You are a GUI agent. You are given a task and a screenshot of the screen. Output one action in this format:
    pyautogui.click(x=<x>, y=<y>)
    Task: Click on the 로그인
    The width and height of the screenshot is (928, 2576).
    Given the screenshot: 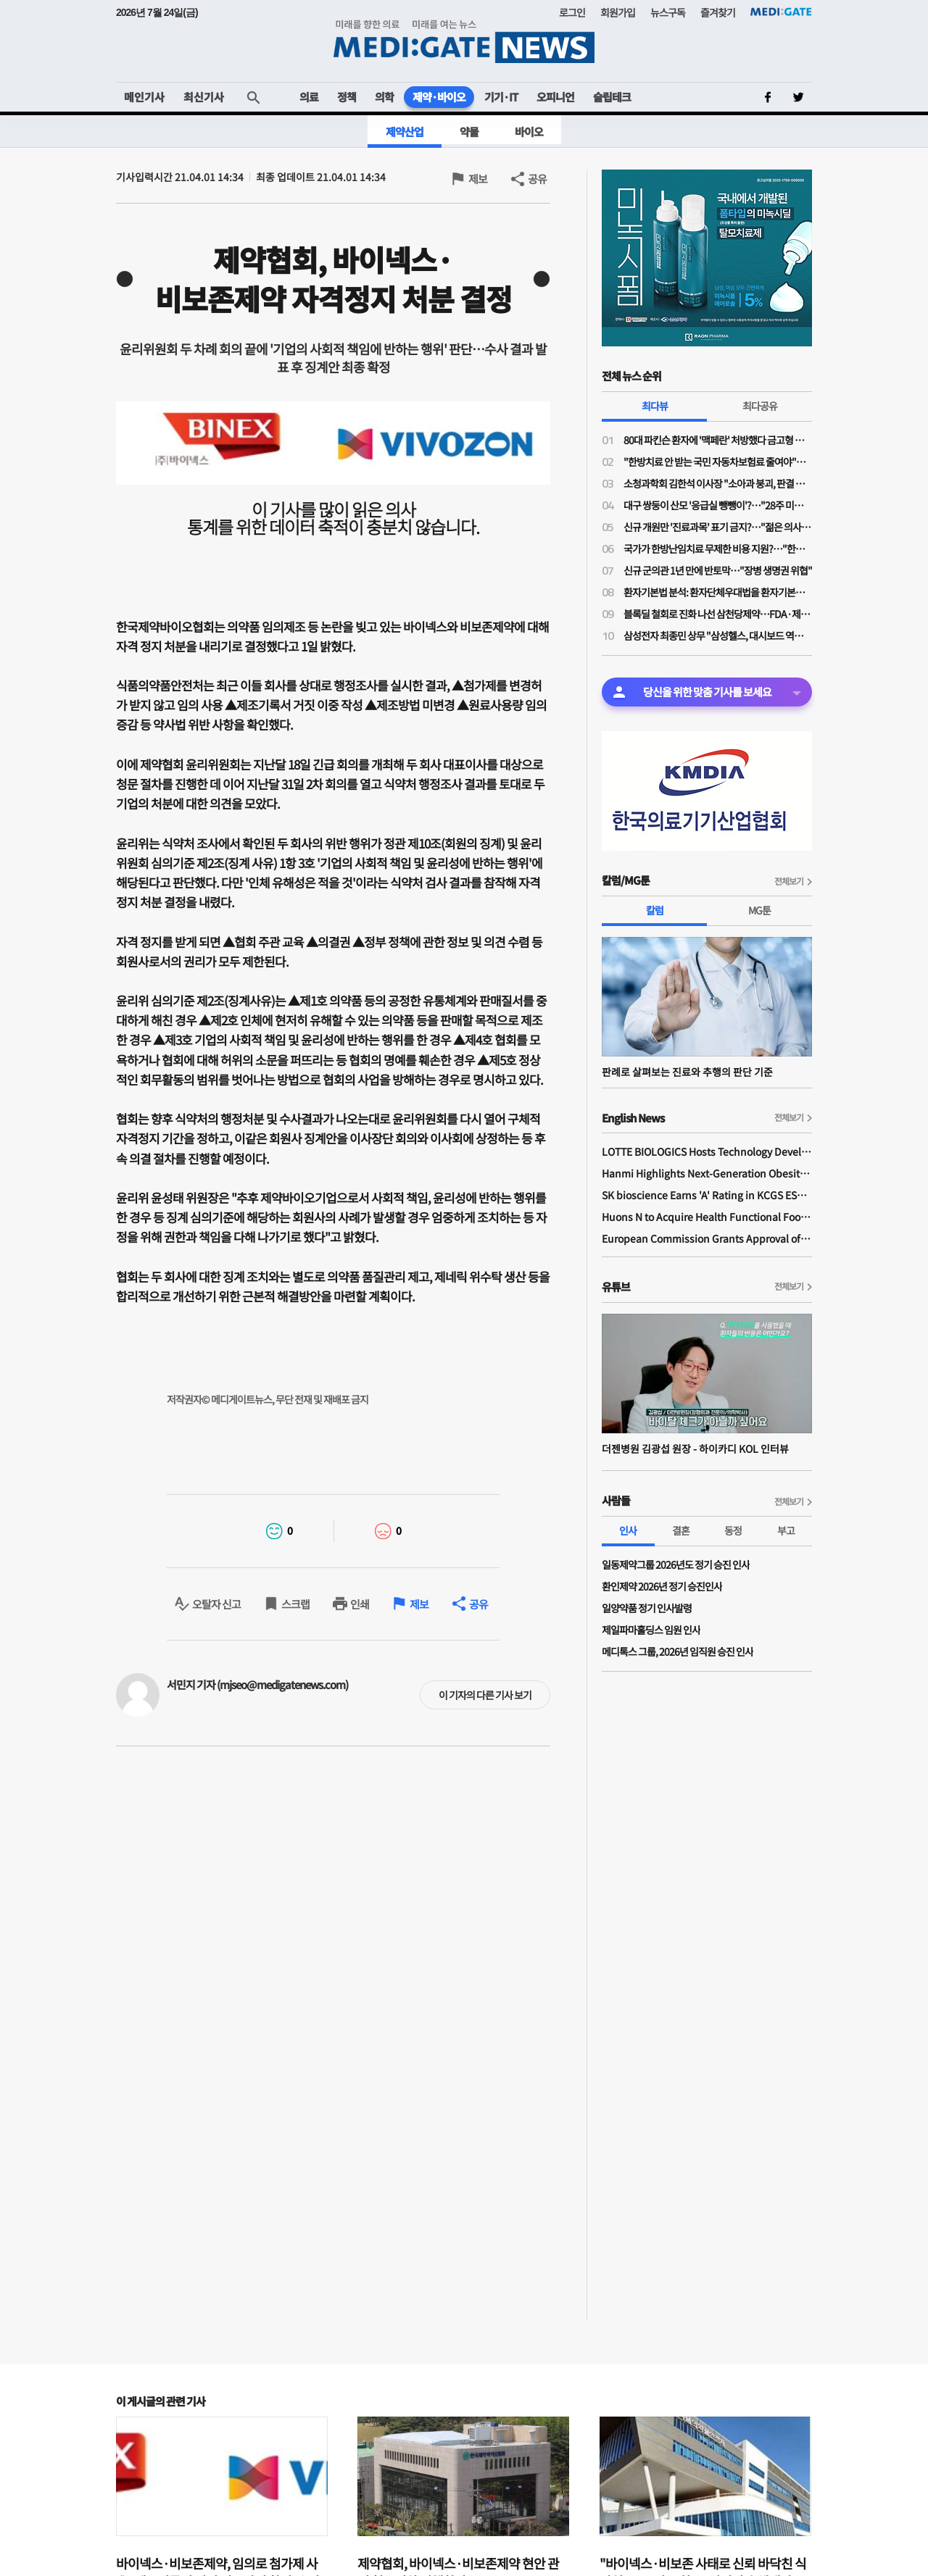 What is the action you would take?
    pyautogui.click(x=572, y=12)
    